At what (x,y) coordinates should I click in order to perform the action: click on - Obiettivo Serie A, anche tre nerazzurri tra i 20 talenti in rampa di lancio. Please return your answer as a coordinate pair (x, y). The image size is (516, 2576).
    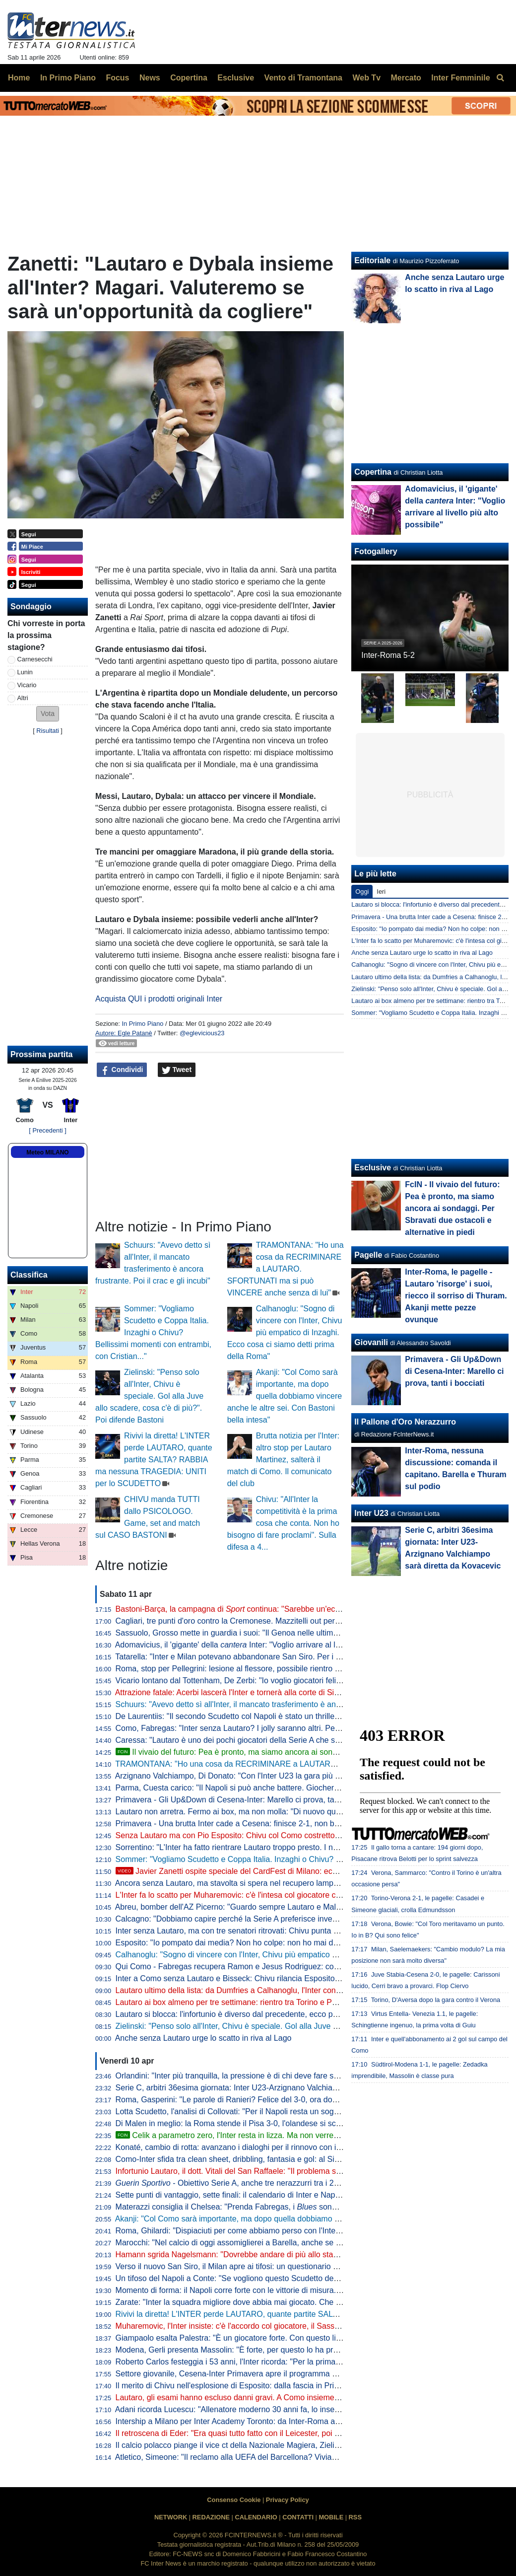
    Looking at the image, I should click on (271, 2183).